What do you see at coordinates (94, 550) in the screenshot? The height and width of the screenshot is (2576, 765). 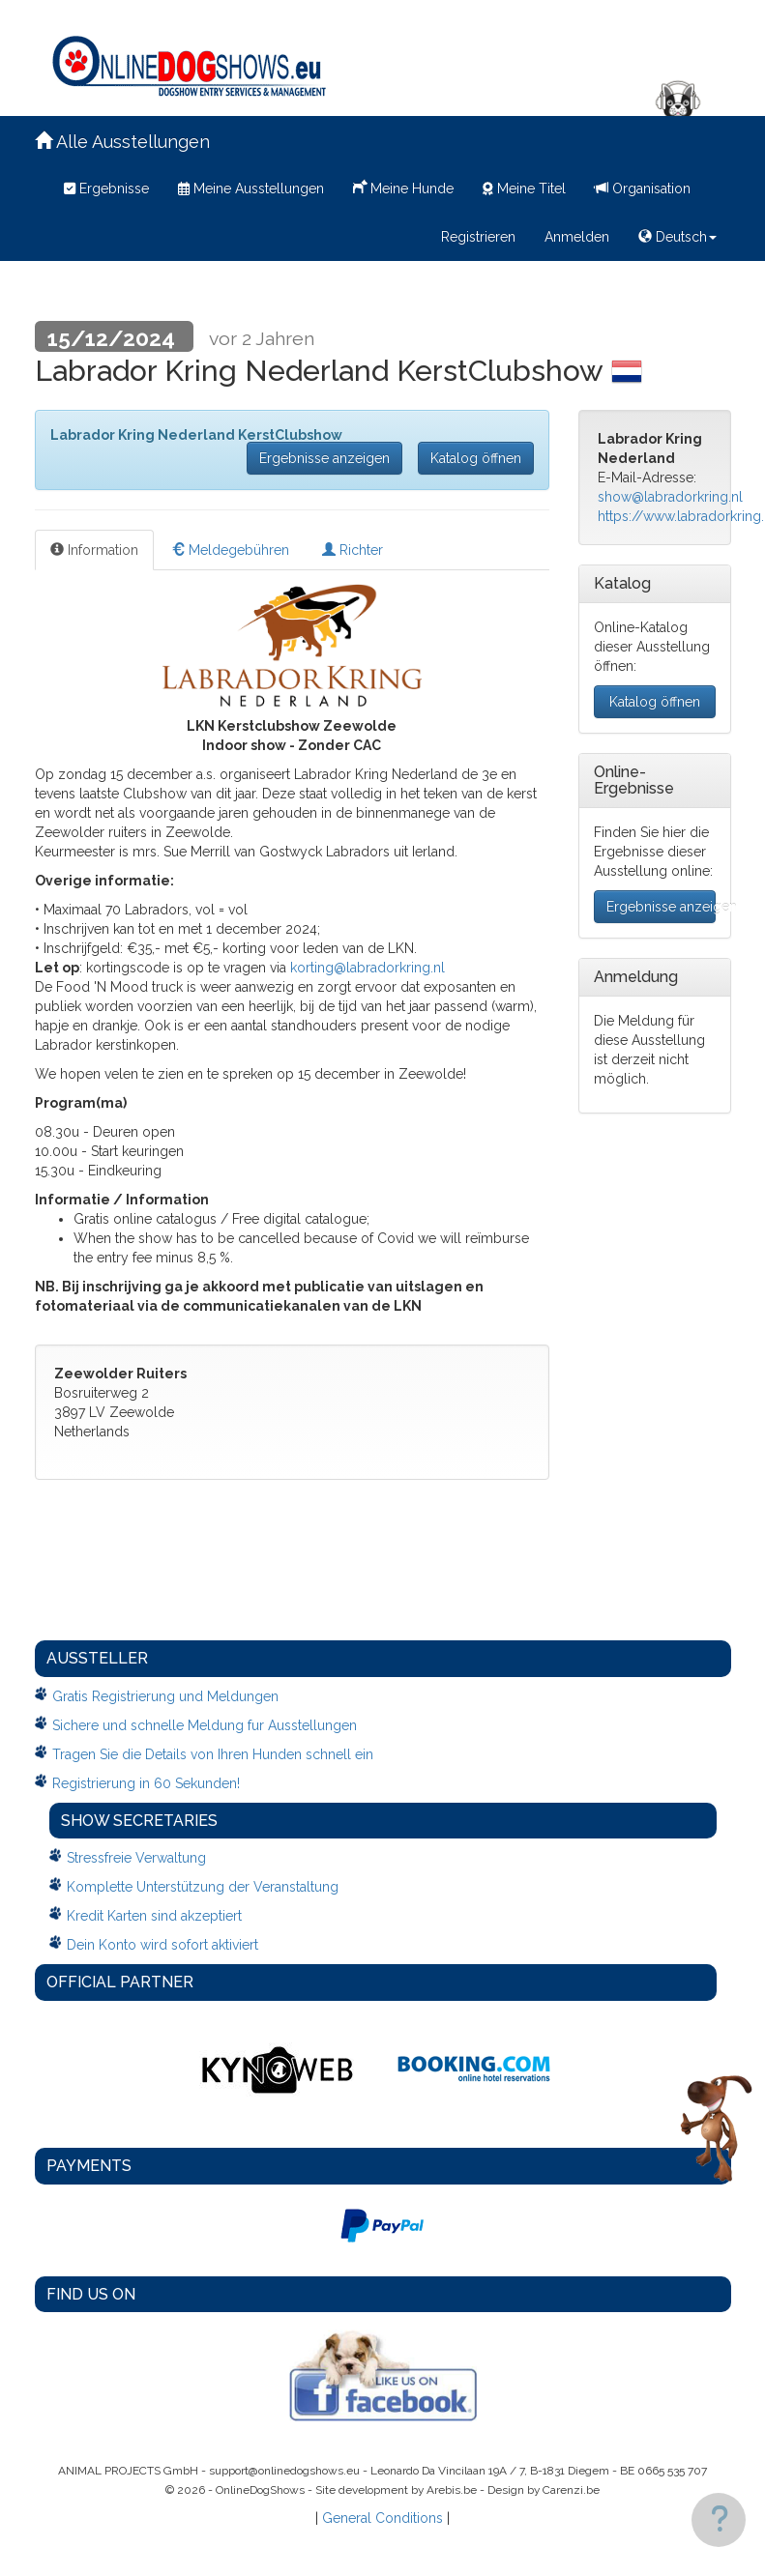 I see `Information [tab]` at bounding box center [94, 550].